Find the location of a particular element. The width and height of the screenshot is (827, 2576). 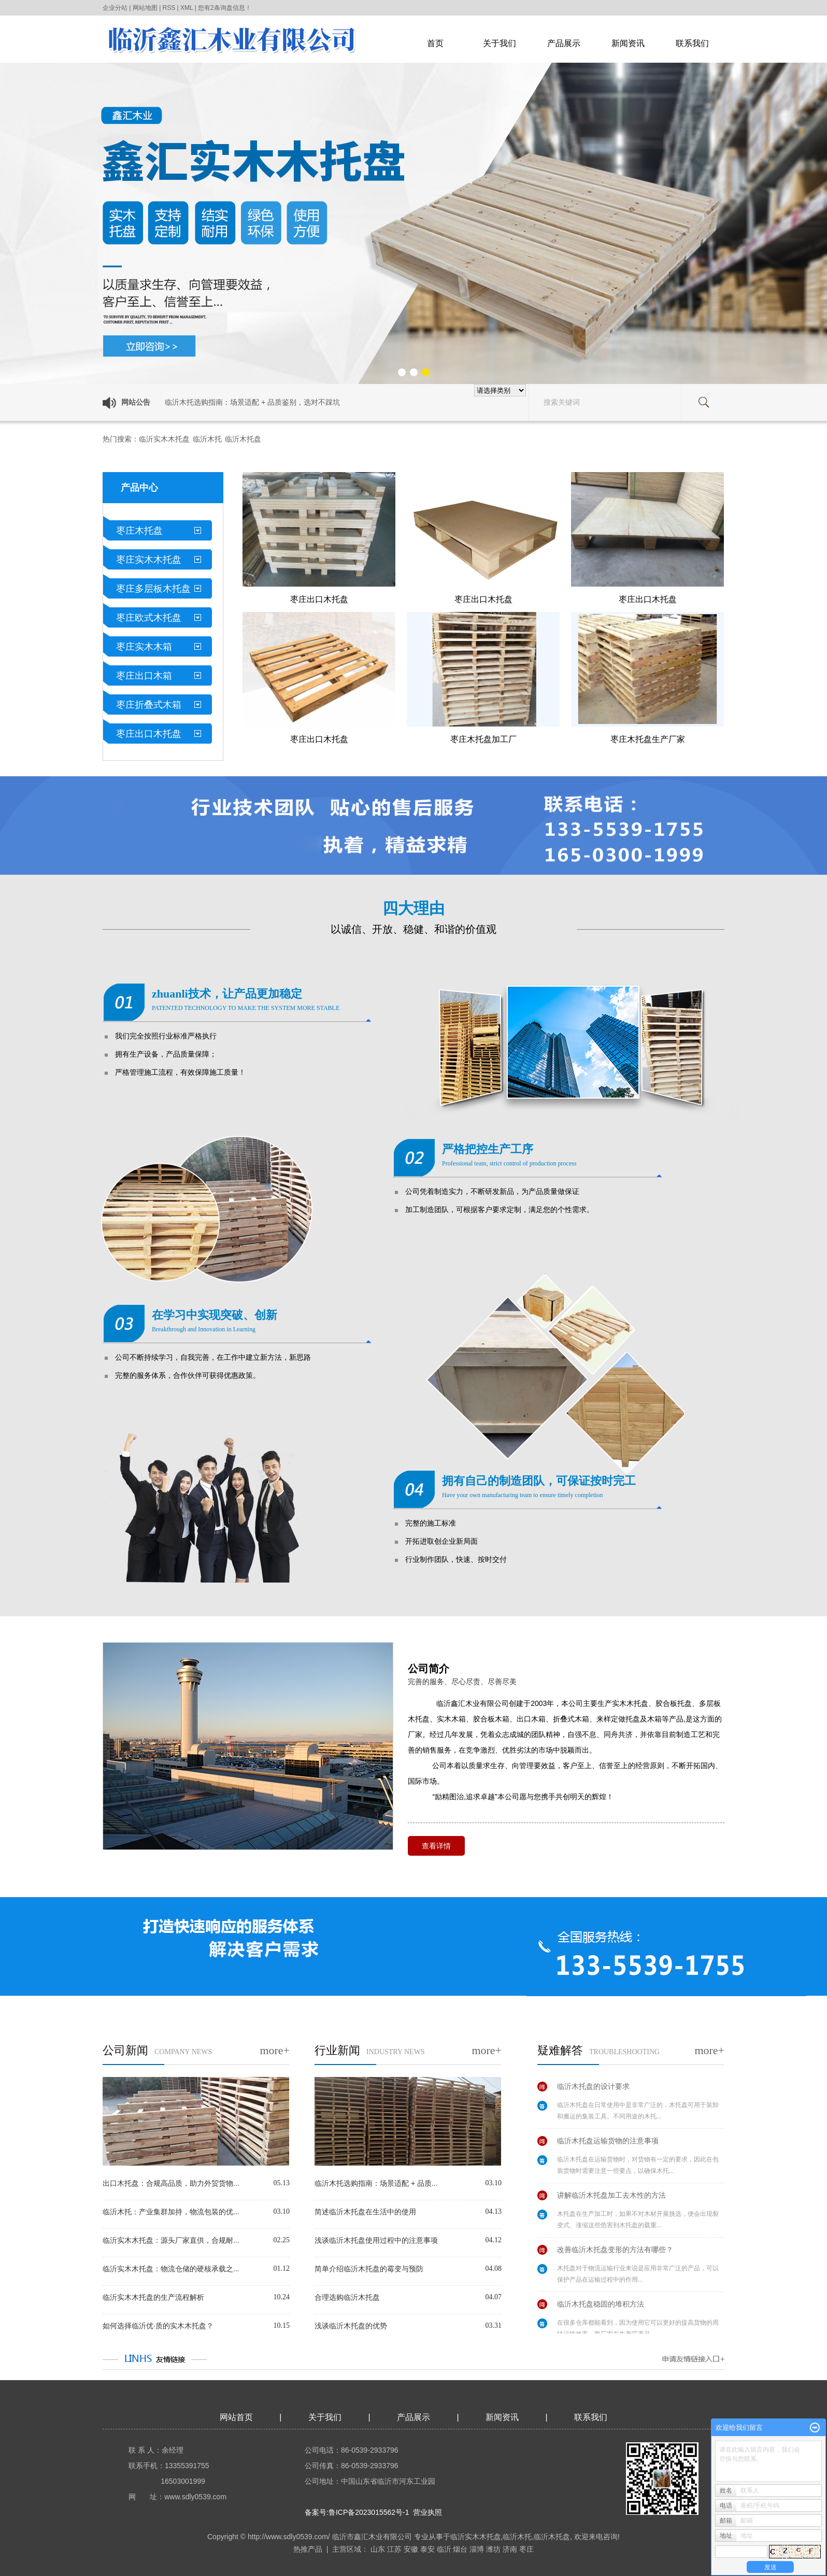

临沂木托选购指南：场景适配 + 品质... is located at coordinates (376, 2183).